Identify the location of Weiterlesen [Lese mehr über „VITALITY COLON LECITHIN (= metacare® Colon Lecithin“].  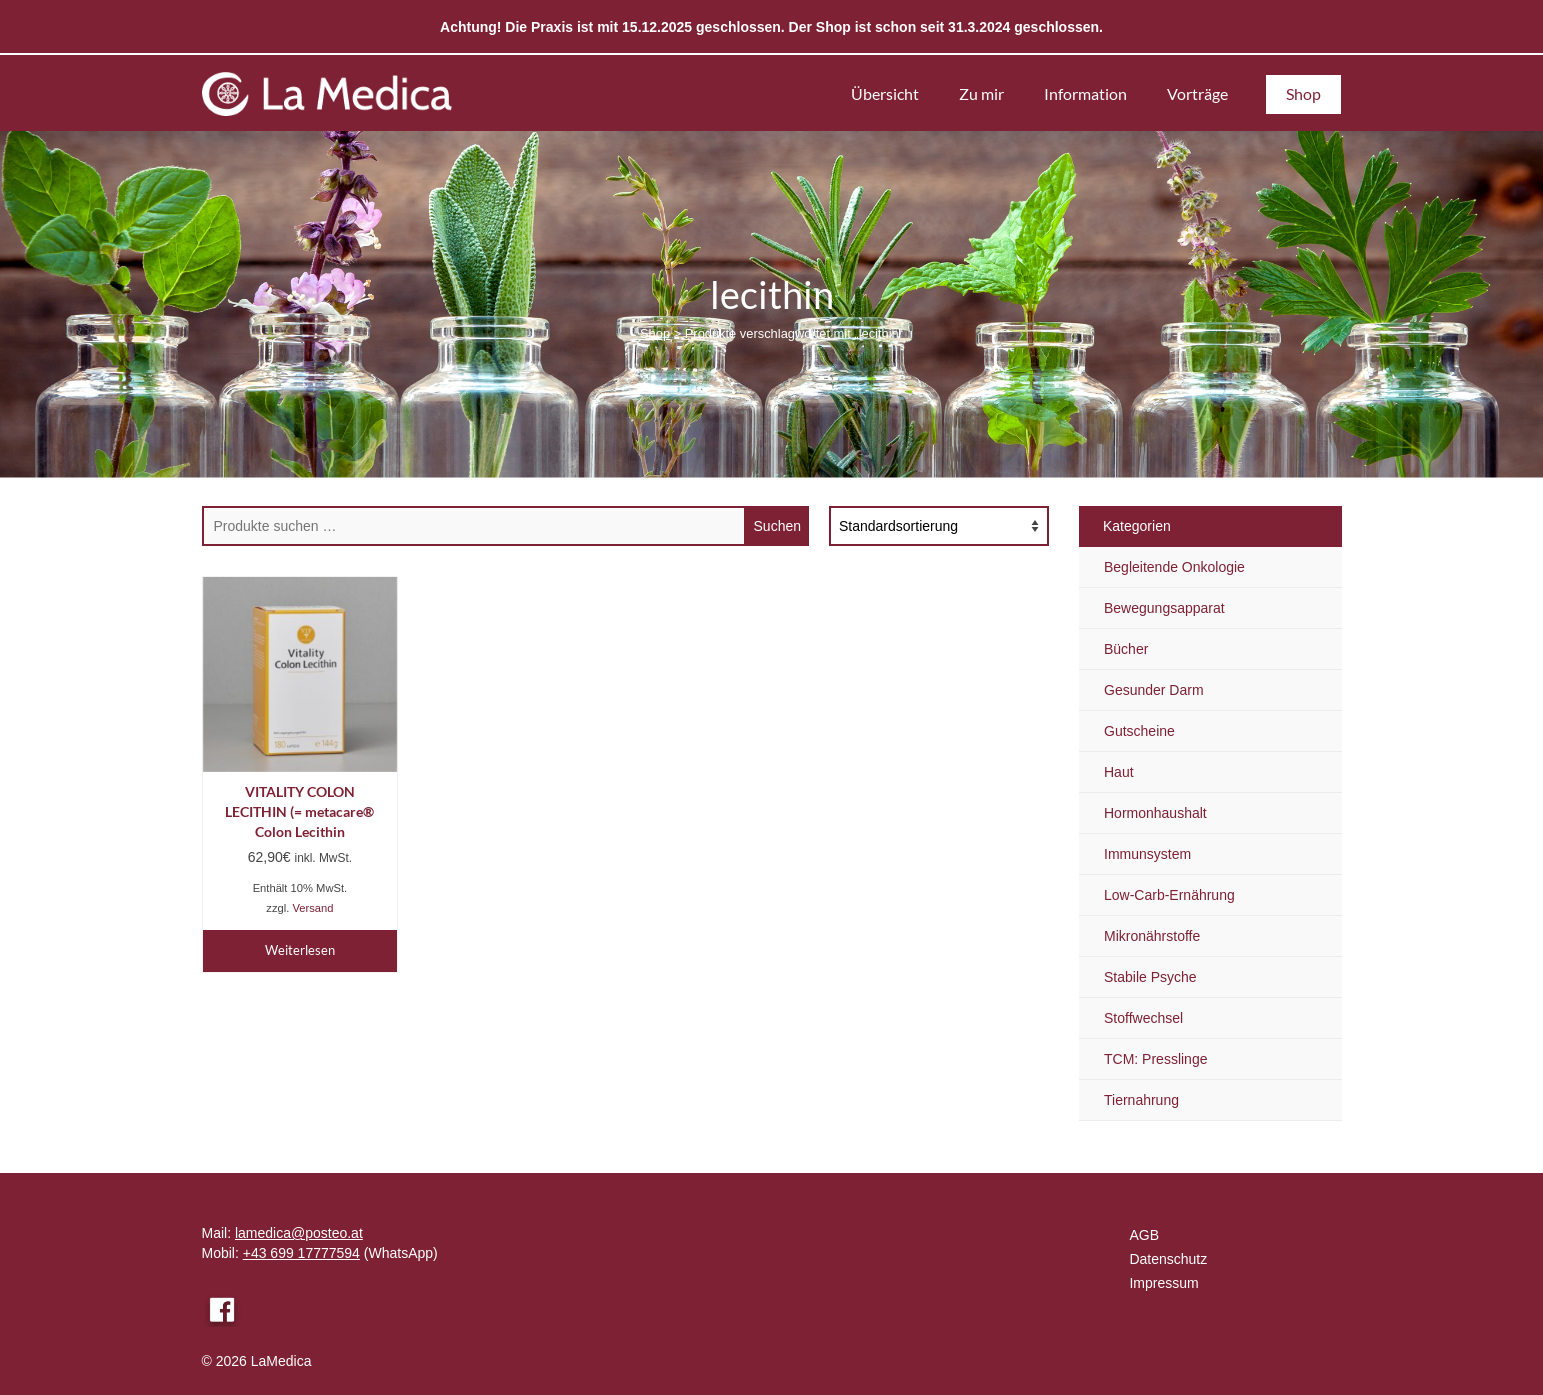
(300, 950).